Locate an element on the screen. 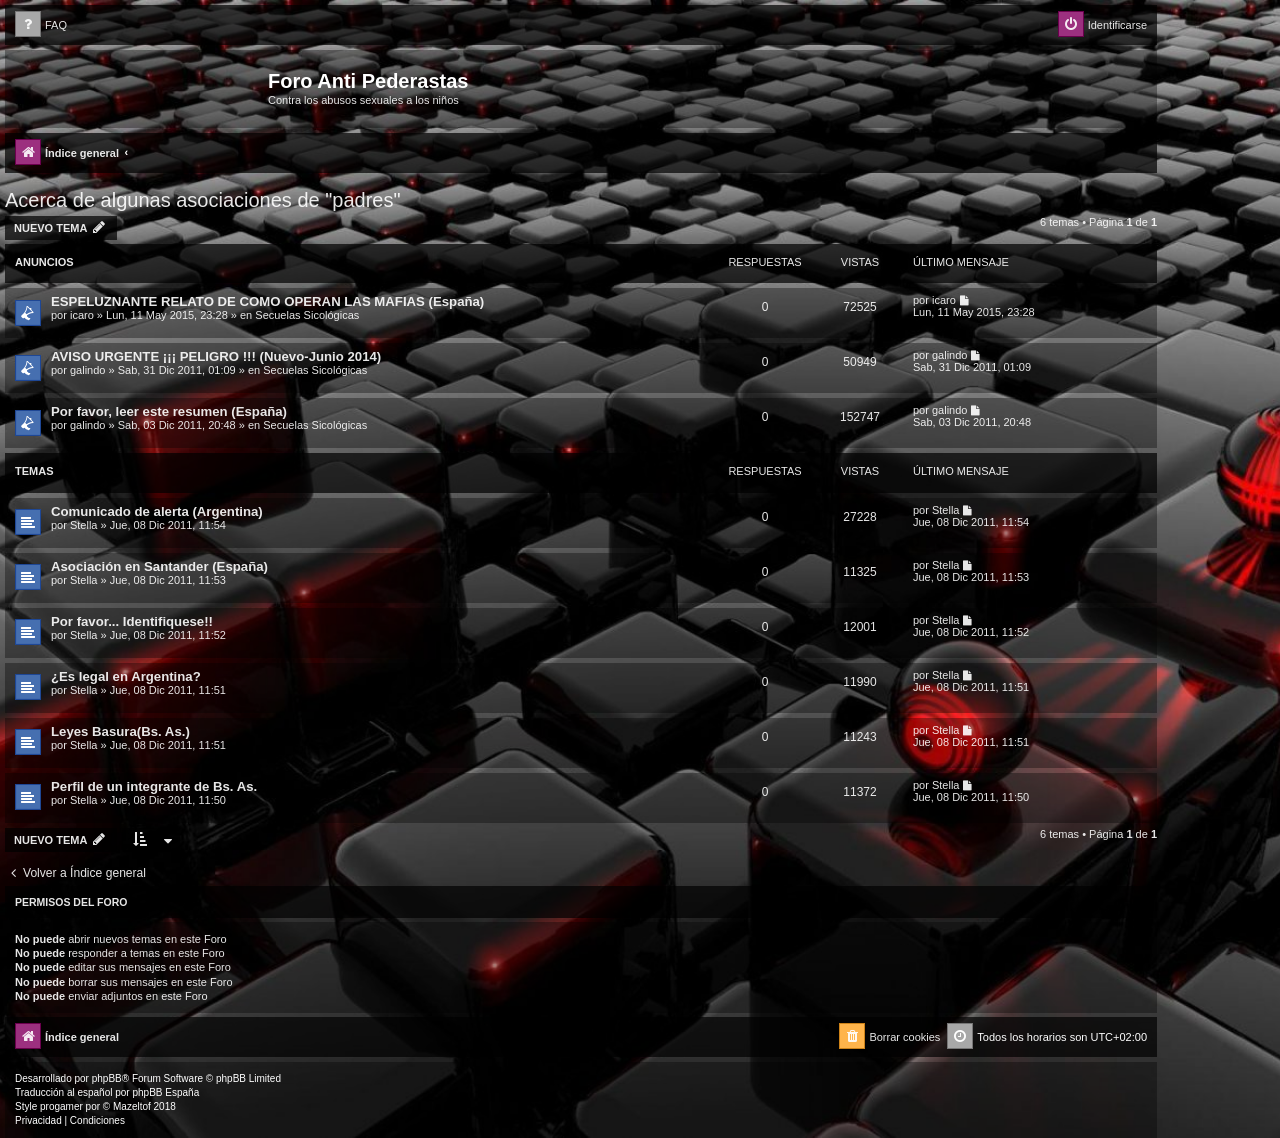 The image size is (1280, 1138). galindo is located at coordinates (87, 370).